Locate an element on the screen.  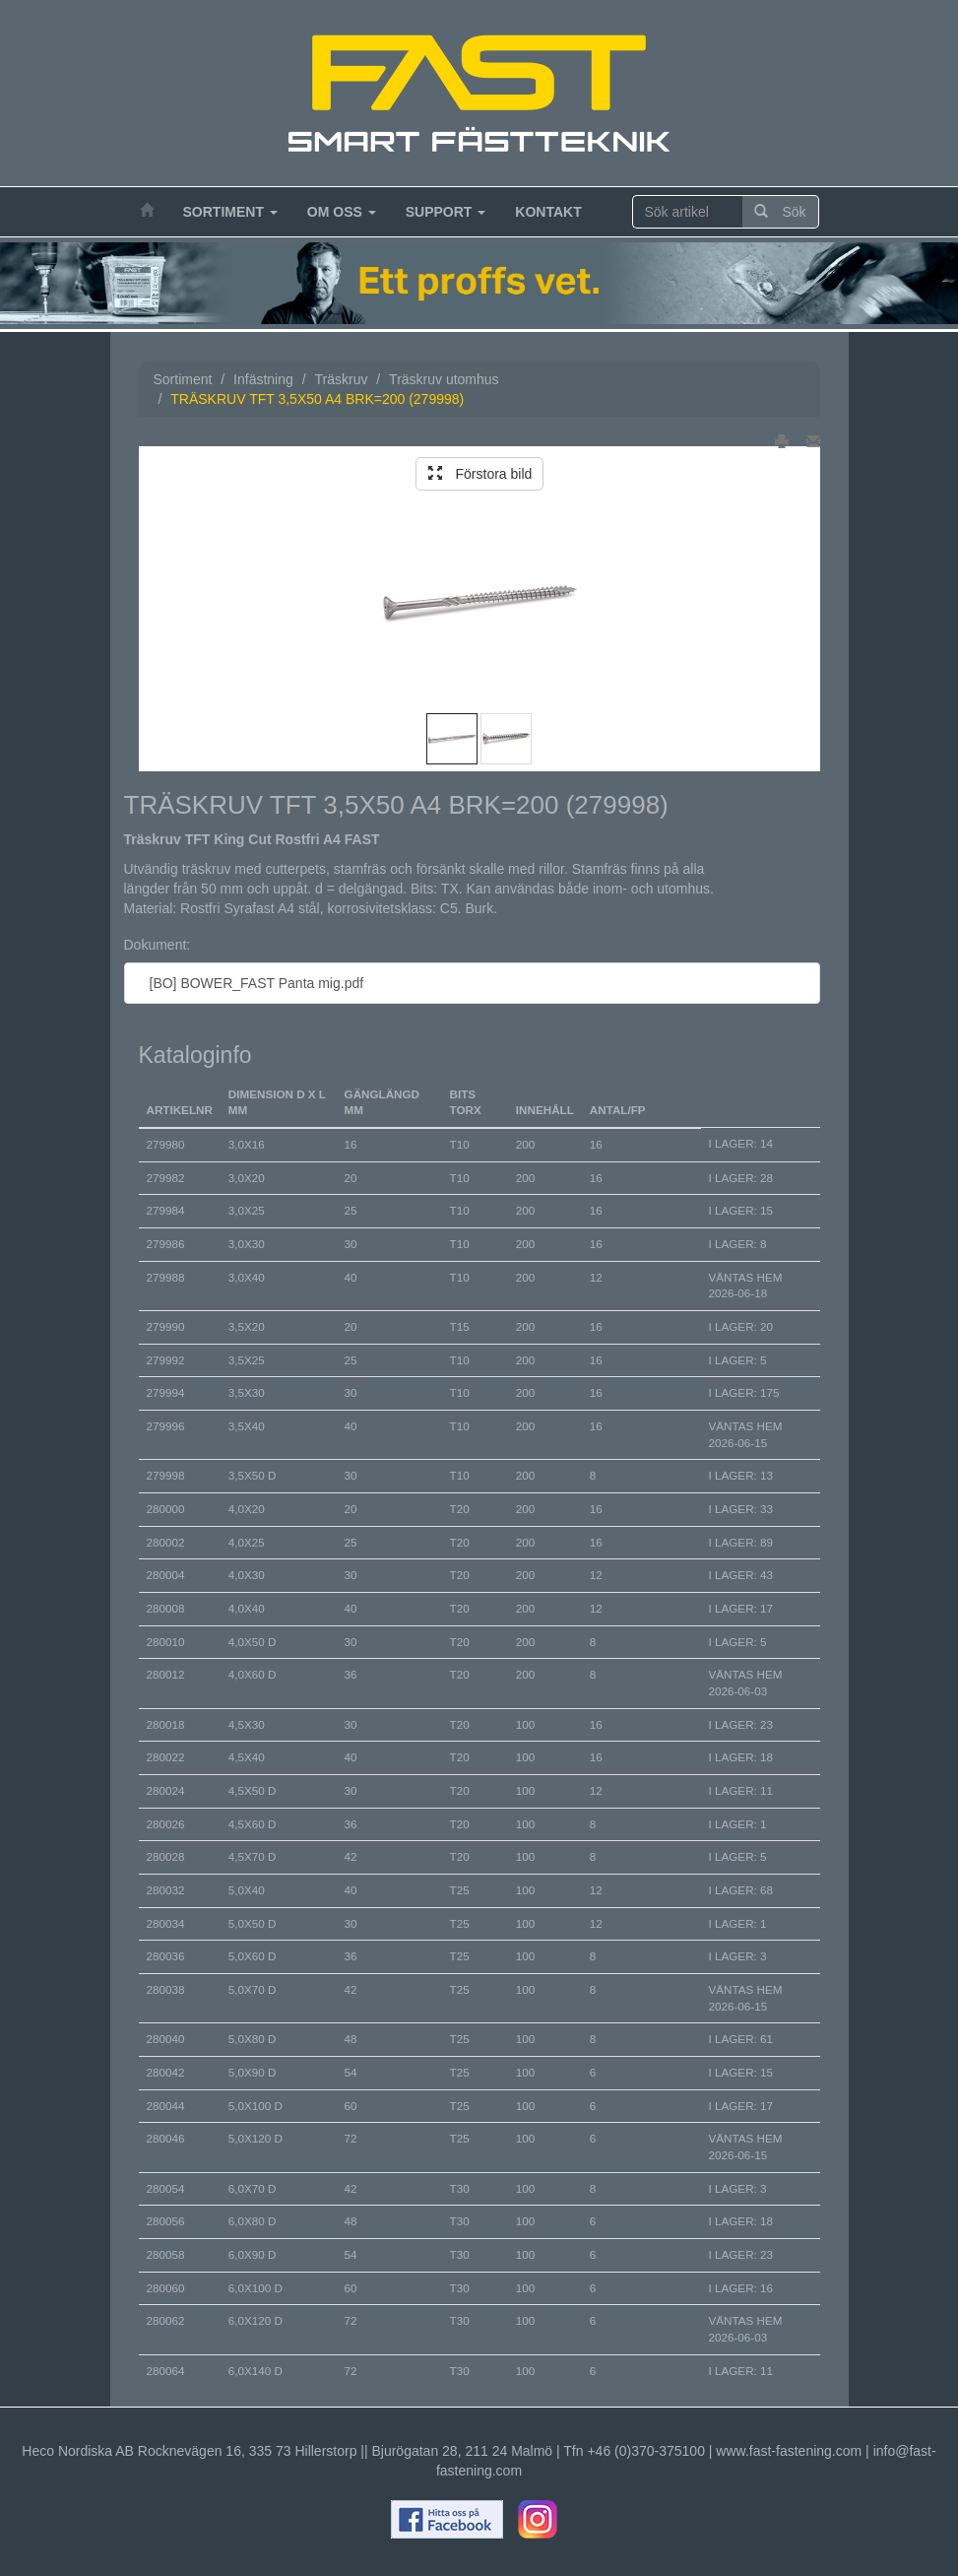
280010 is located at coordinates (166, 1641).